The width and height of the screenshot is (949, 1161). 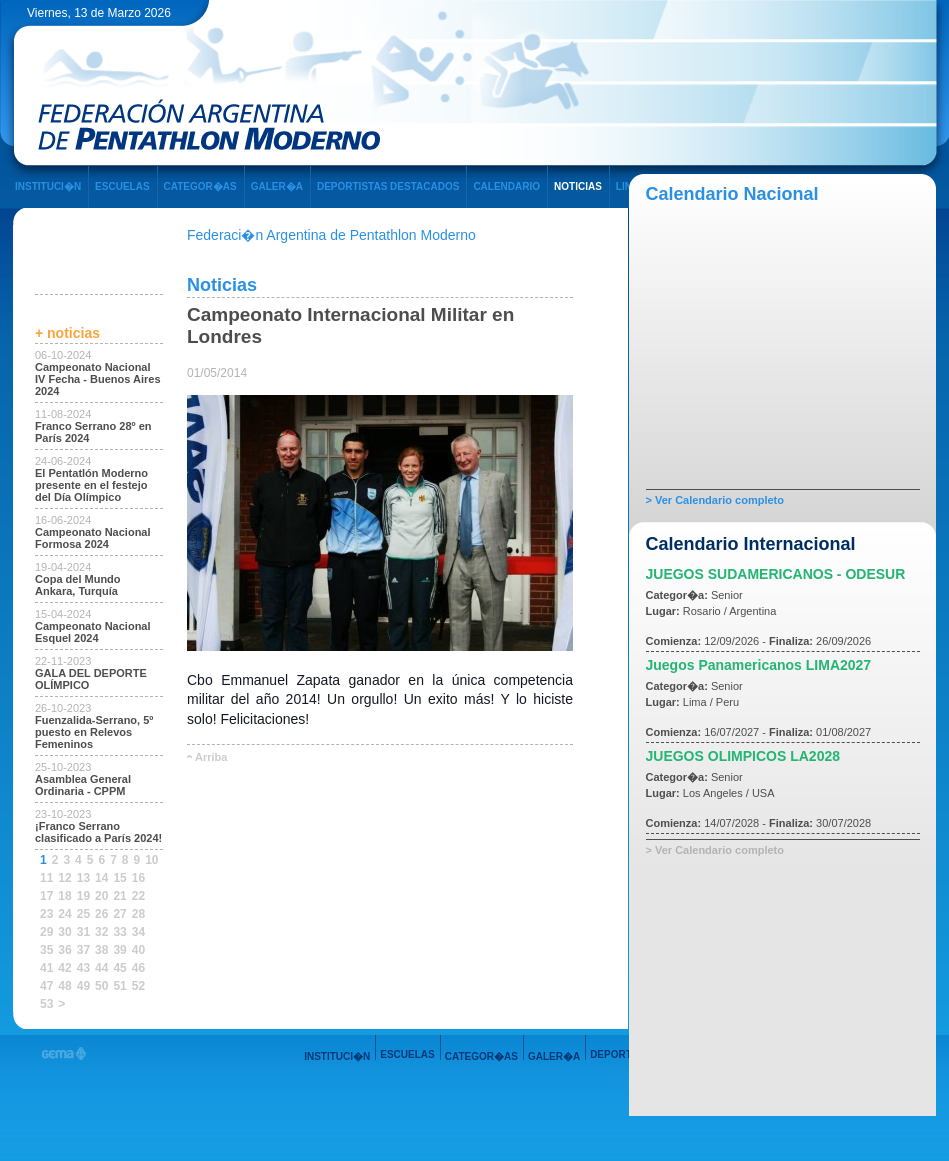 I want to click on El Pentatlón Moderno presente en el festejo del Día Olímpico, so click(x=91, y=485).